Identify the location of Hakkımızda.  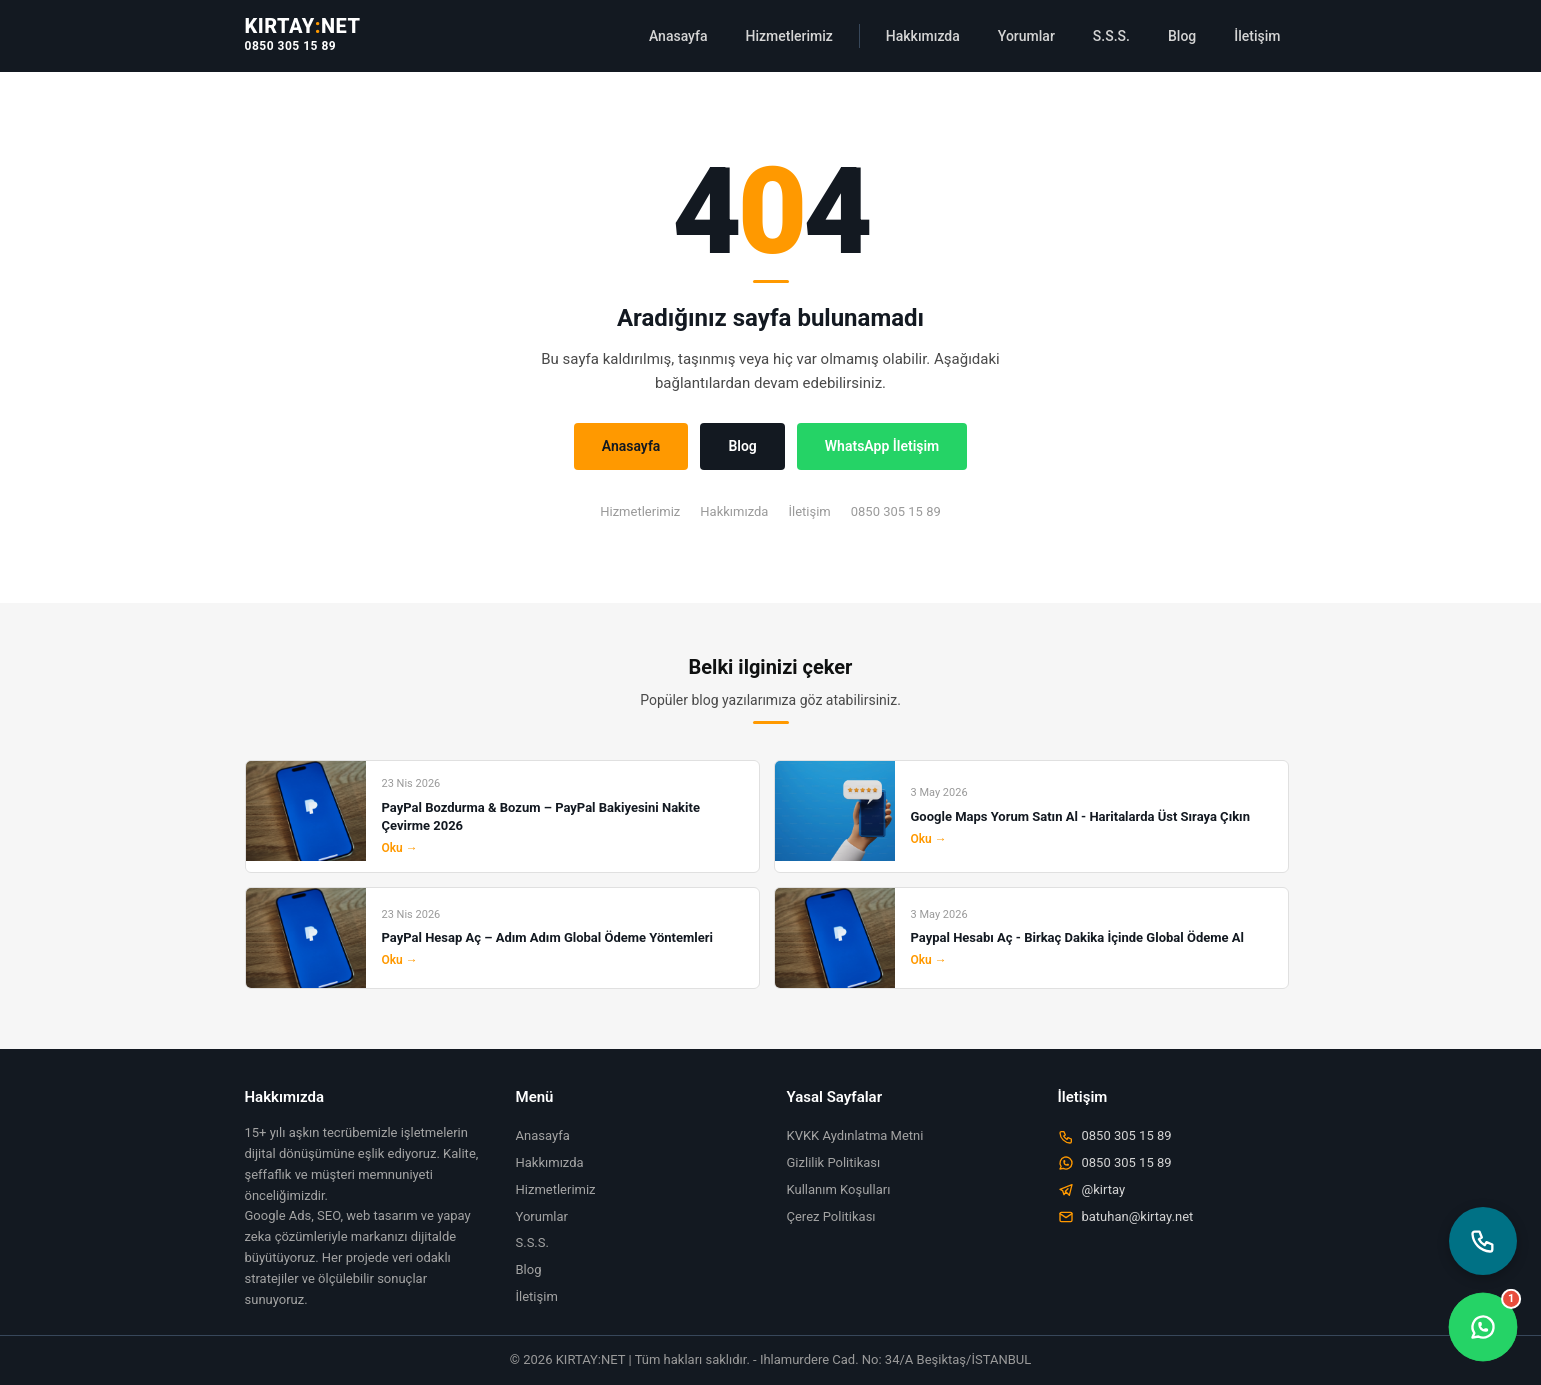
(923, 36).